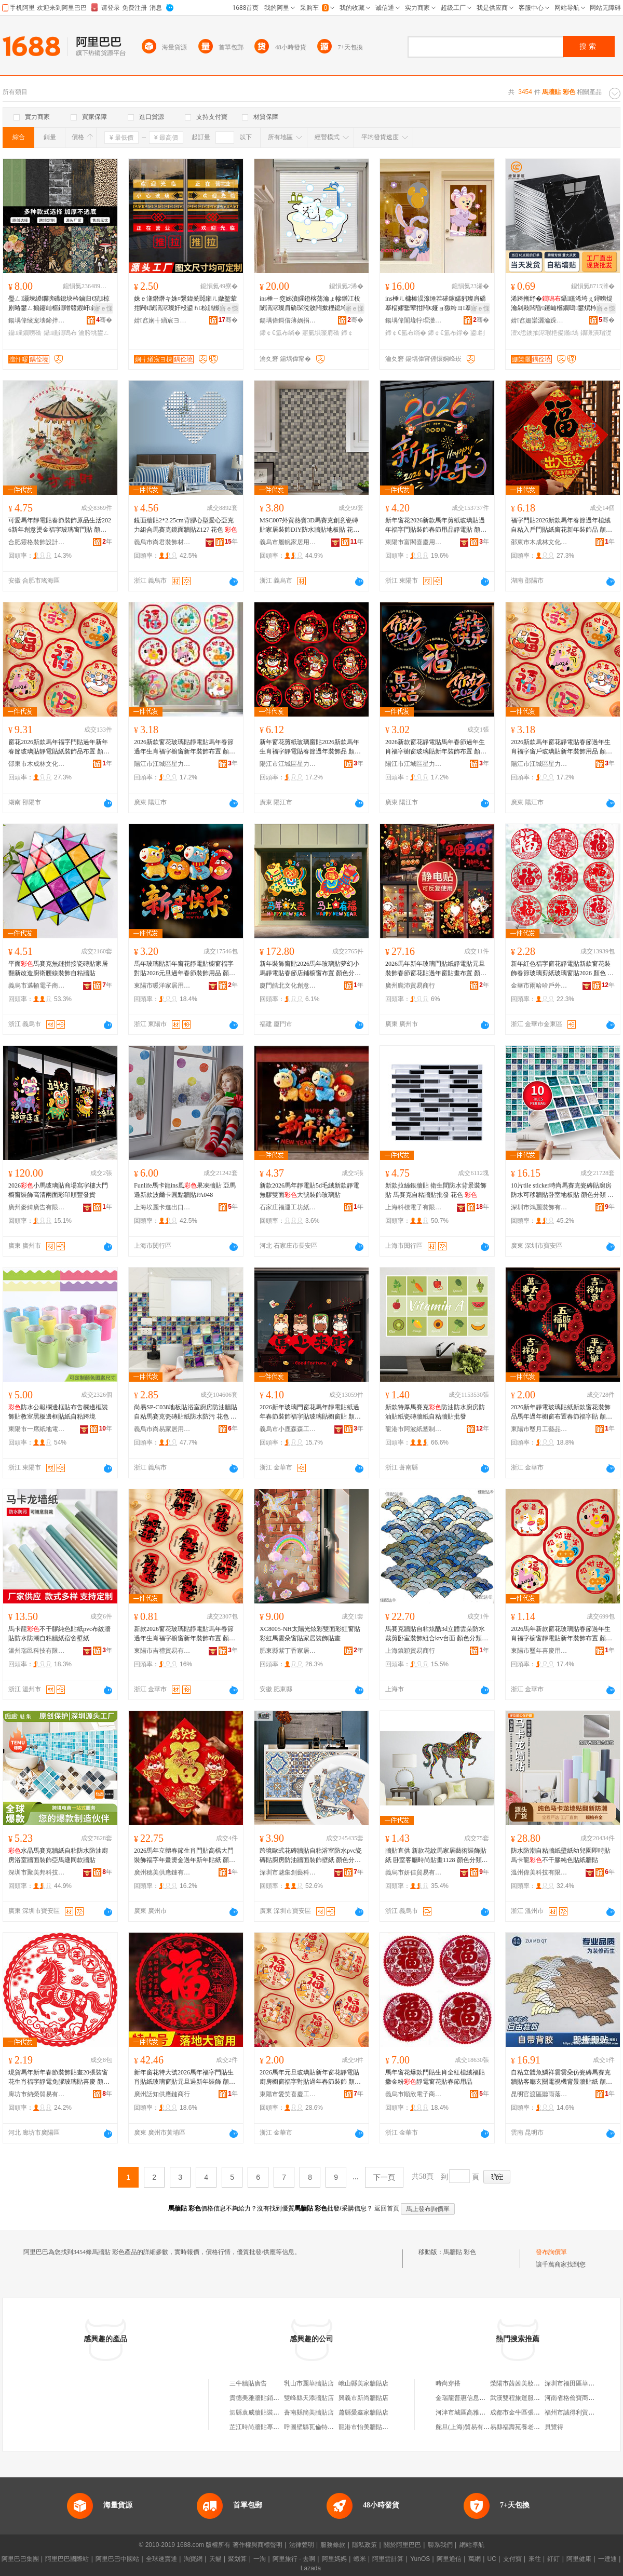 The height and width of the screenshot is (2576, 623). What do you see at coordinates (386, 2208) in the screenshot?
I see `返回首頁` at bounding box center [386, 2208].